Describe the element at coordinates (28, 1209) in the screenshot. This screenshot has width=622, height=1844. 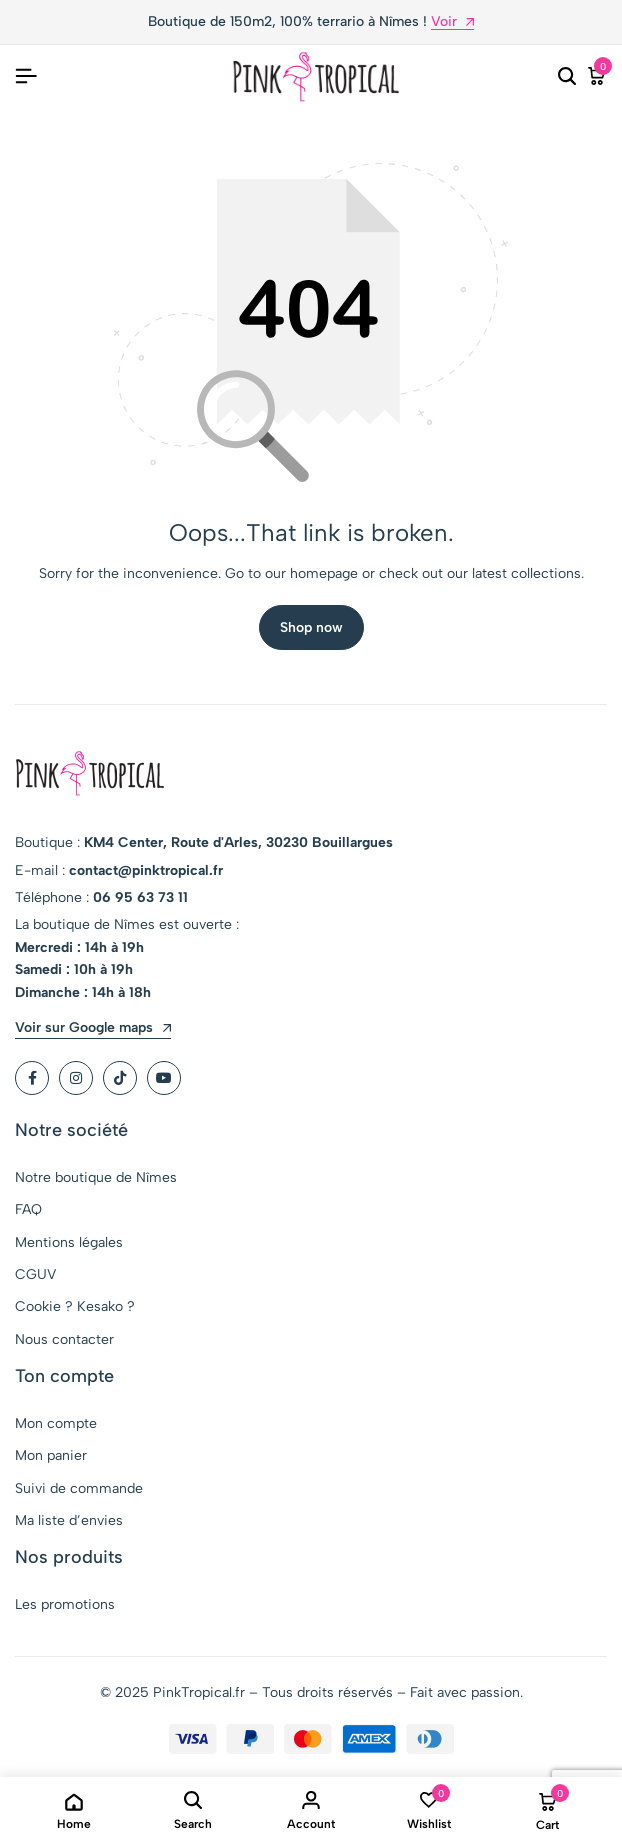
I see `FAQ` at that location.